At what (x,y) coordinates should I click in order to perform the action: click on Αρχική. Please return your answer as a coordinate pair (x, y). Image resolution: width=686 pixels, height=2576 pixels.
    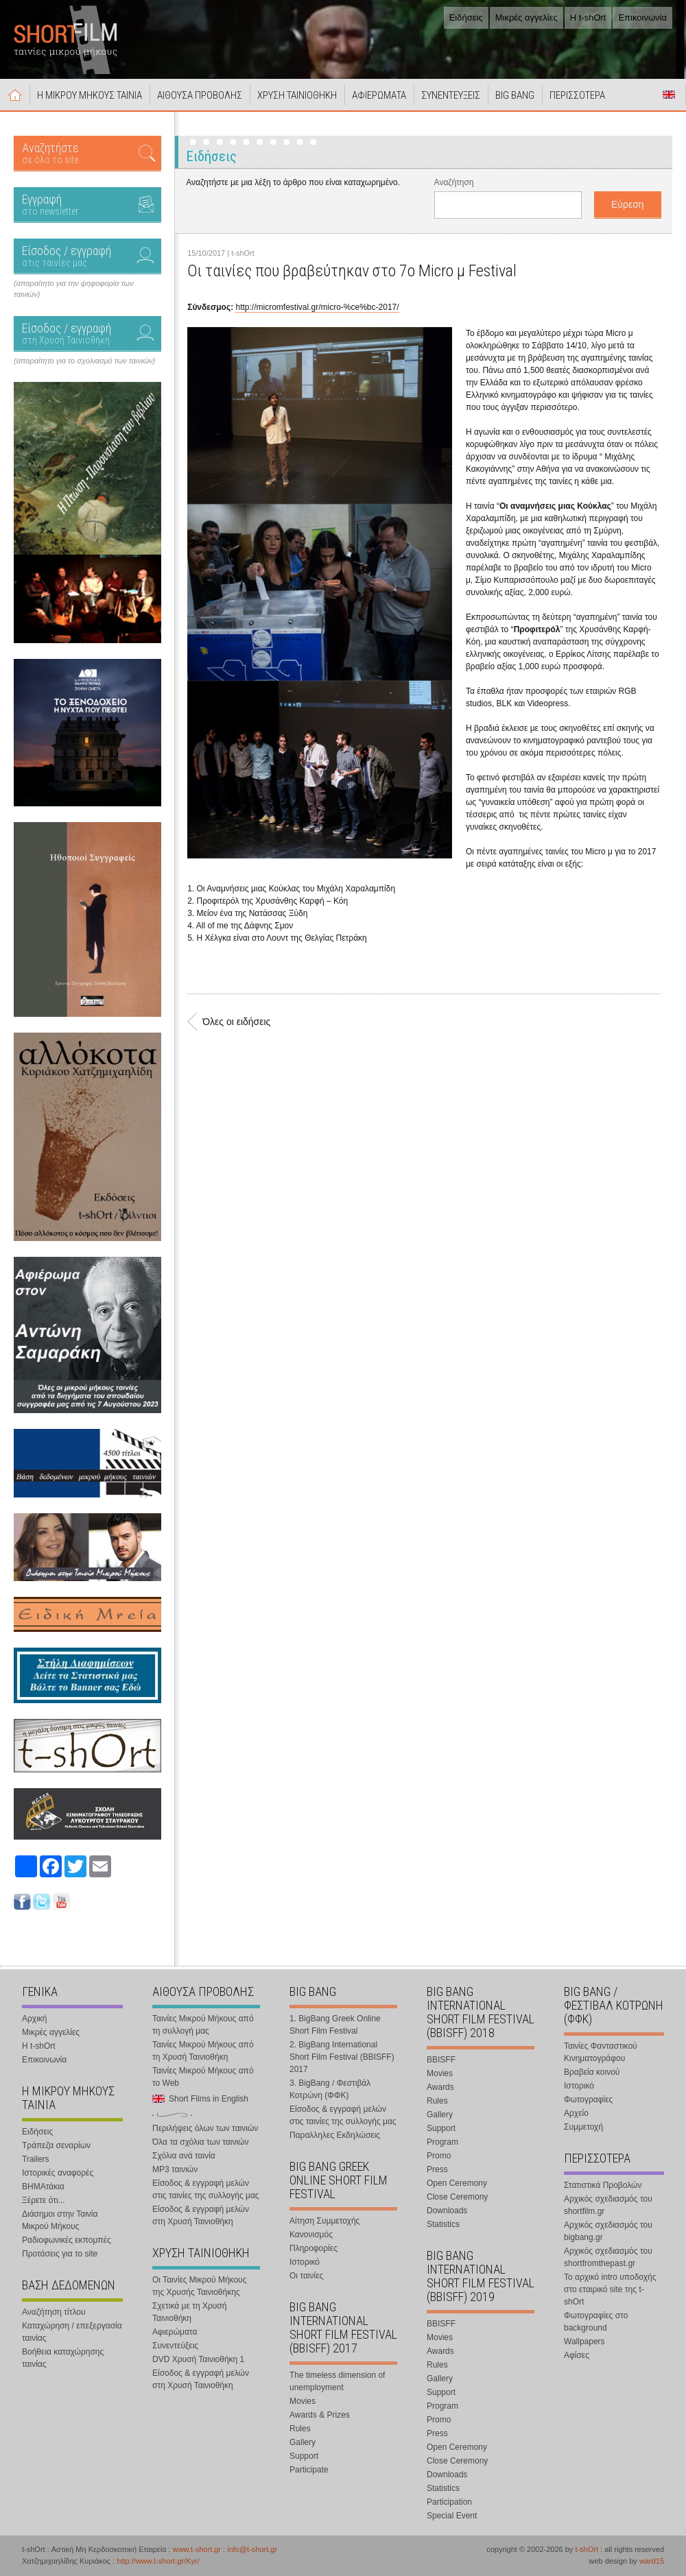
    Looking at the image, I should click on (15, 94).